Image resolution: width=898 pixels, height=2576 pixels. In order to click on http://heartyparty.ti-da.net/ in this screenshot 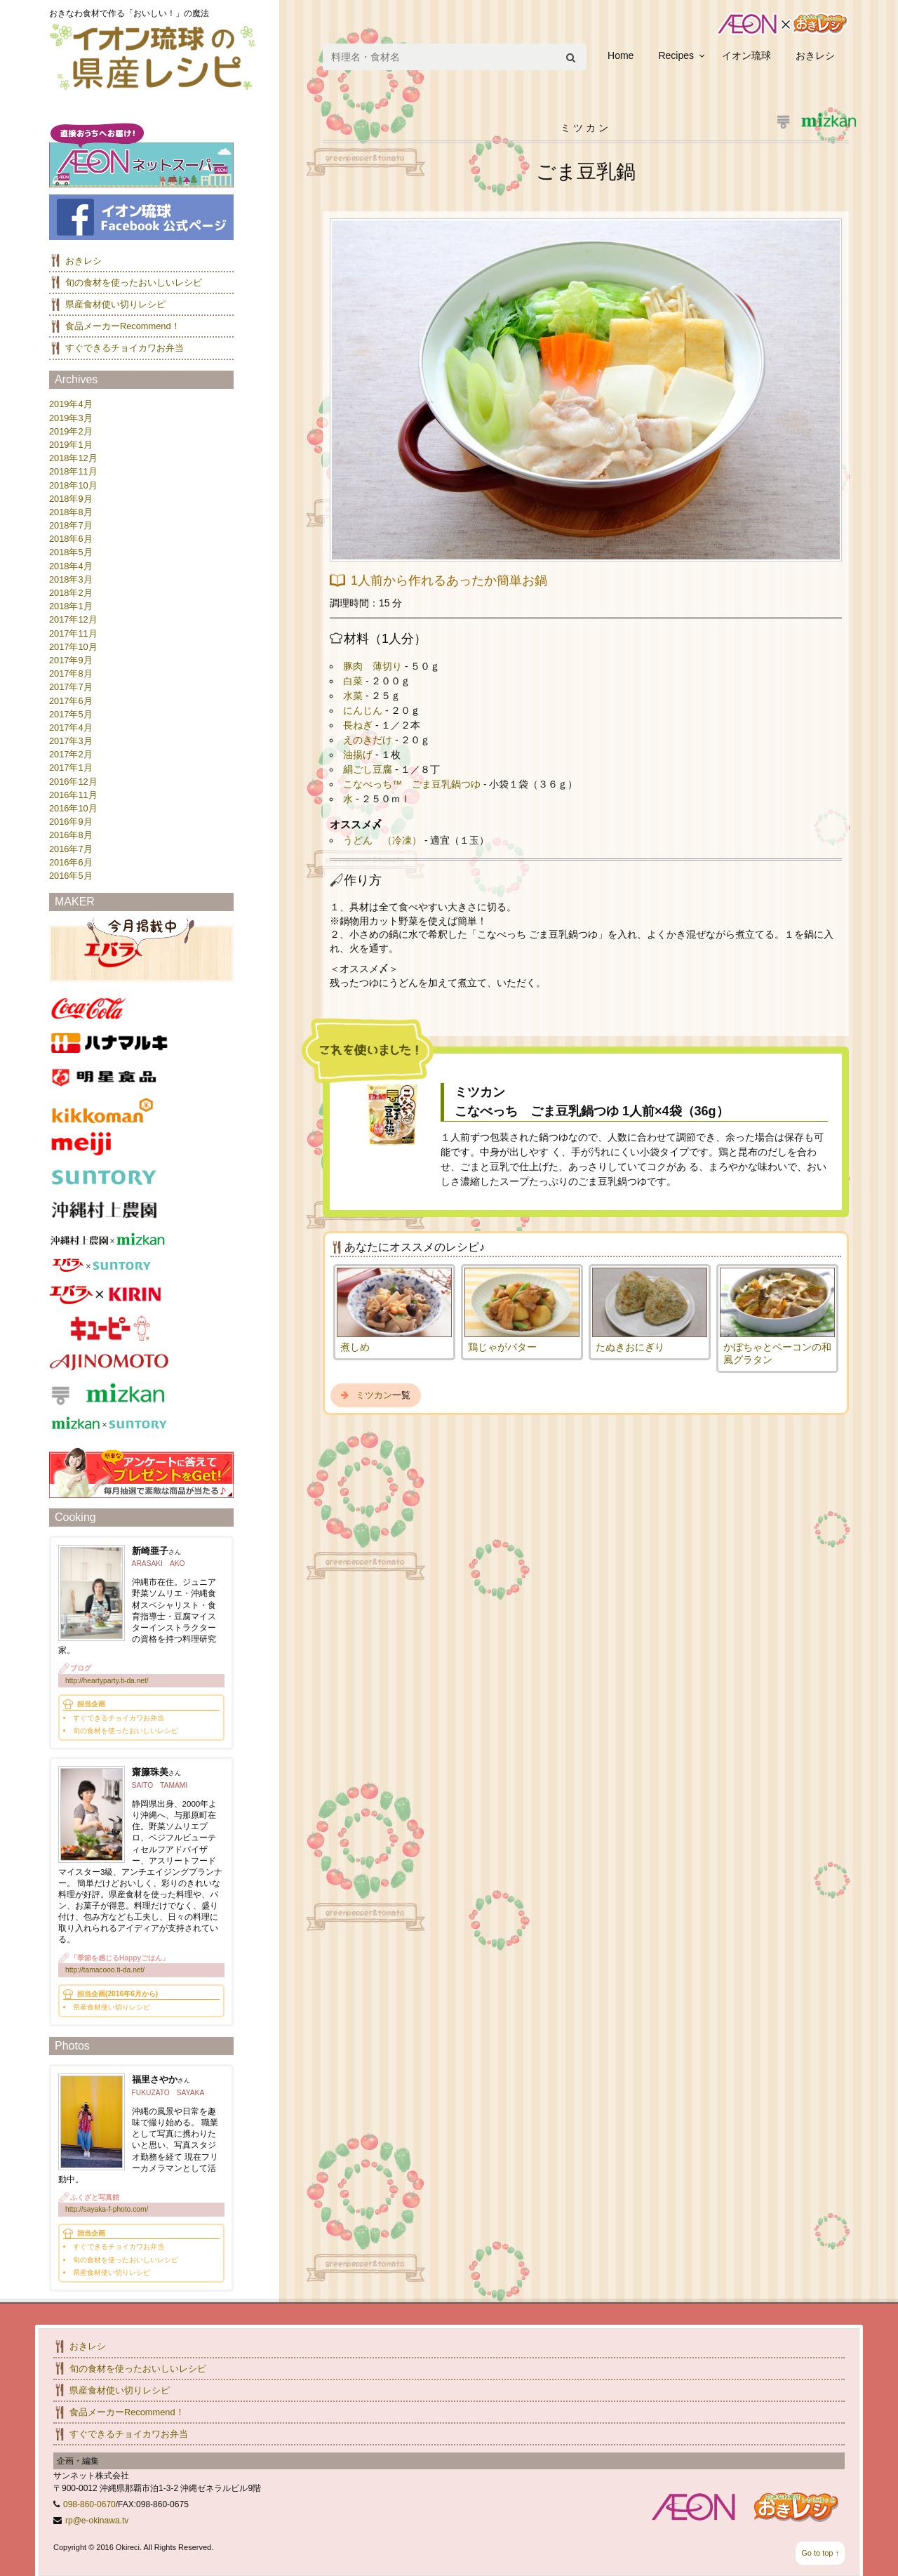, I will do `click(107, 1681)`.